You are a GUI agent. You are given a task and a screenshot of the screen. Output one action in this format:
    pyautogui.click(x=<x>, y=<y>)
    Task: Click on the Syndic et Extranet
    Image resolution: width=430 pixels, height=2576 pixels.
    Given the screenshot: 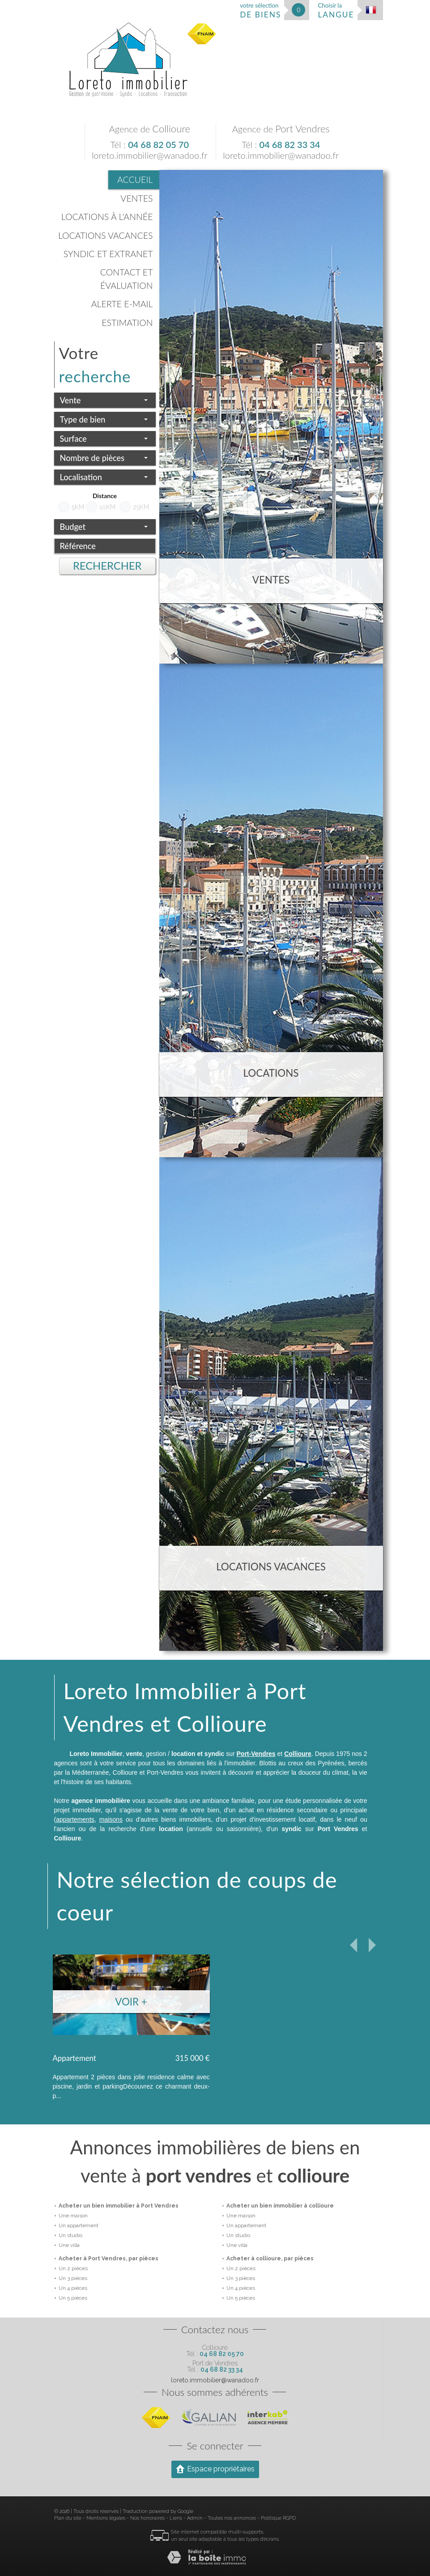 What is the action you would take?
    pyautogui.click(x=108, y=254)
    